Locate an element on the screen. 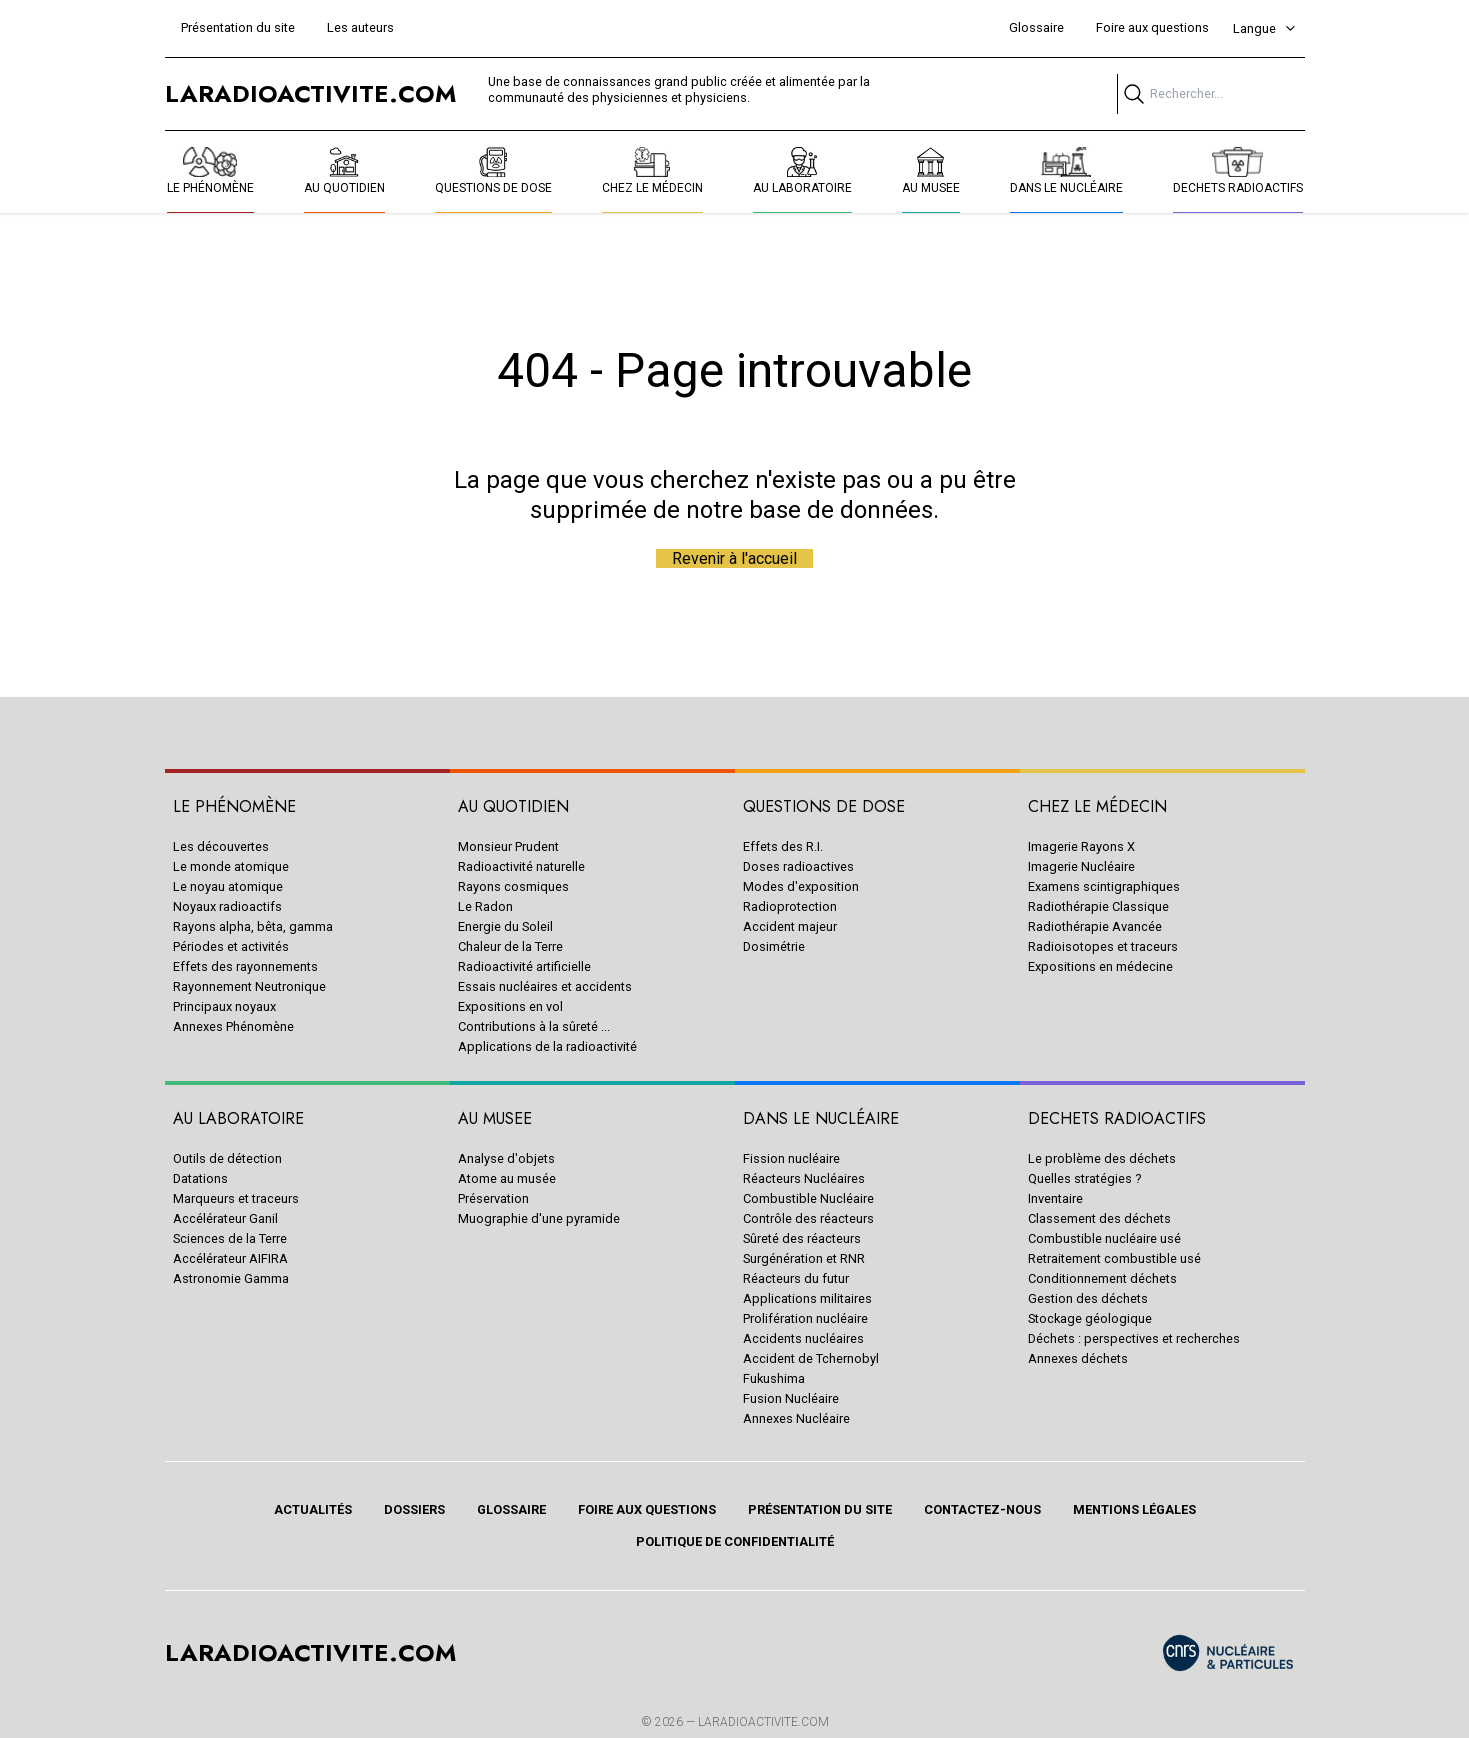 The image size is (1469, 1738). Rayons cosmiques is located at coordinates (513, 886).